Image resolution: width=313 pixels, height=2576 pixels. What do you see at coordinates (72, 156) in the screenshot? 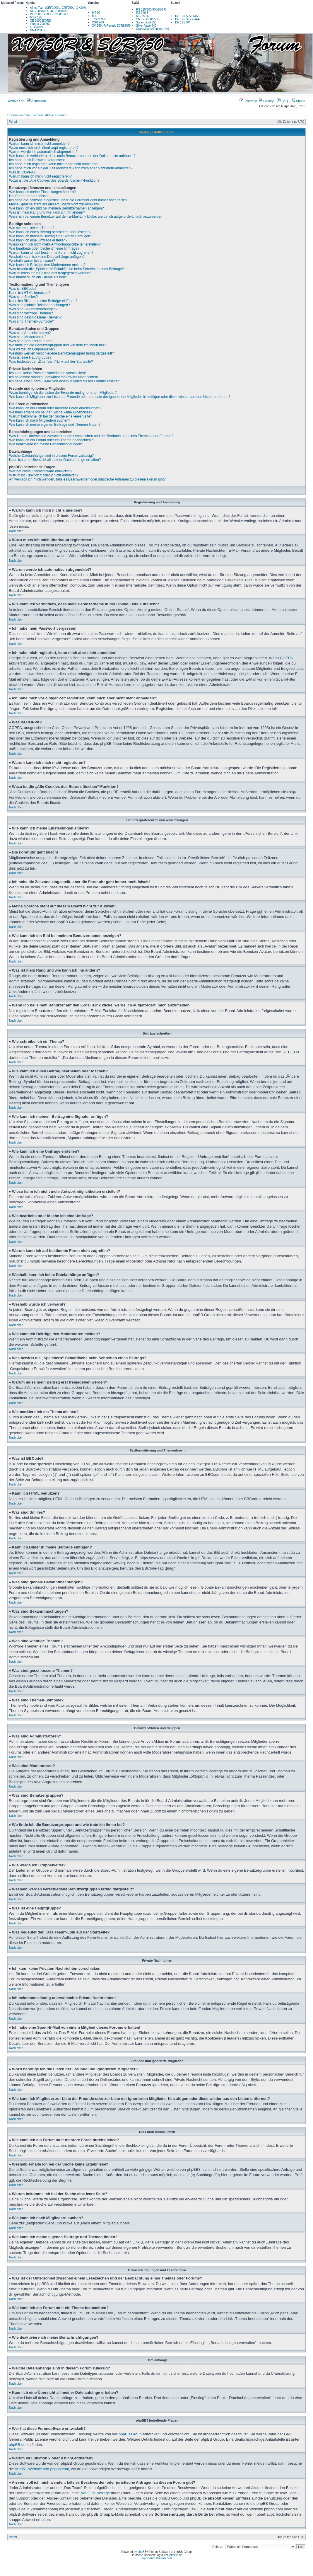
I see `Wie kann ich verhindern, dass mein Benutzername in der Online-Liste auftaucht?` at bounding box center [72, 156].